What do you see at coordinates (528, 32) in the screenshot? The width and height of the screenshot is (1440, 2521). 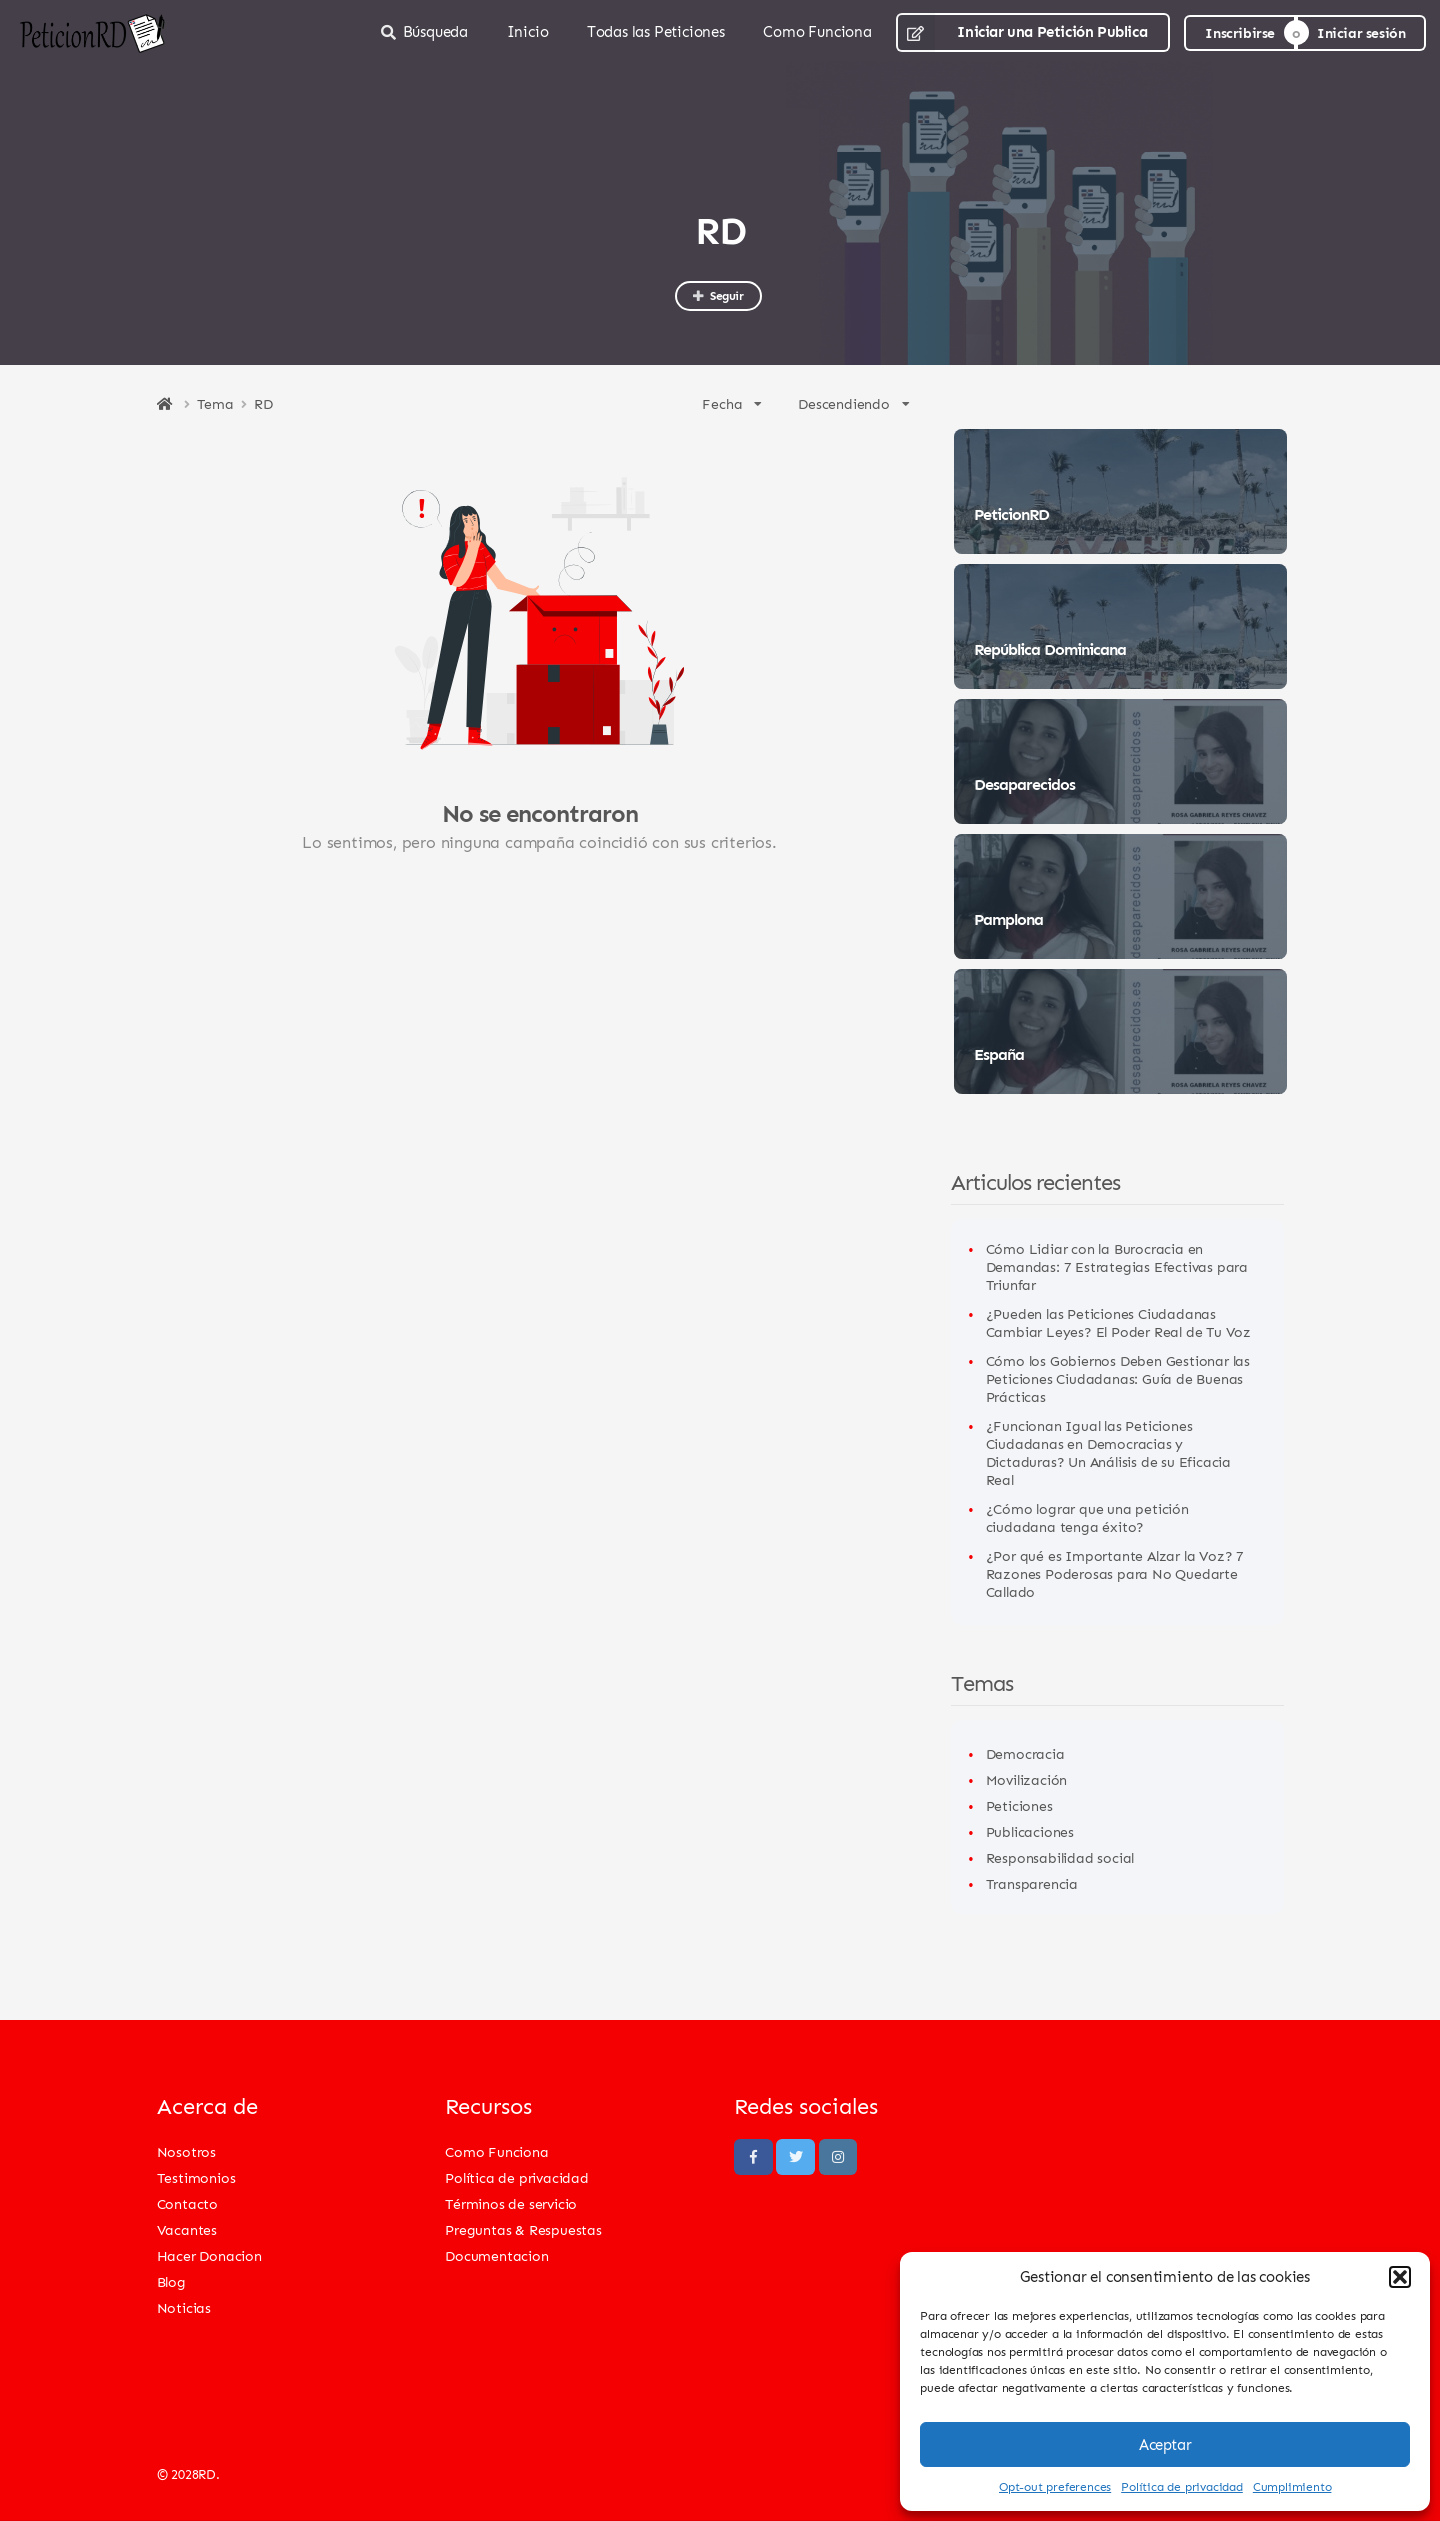 I see `Inicio` at bounding box center [528, 32].